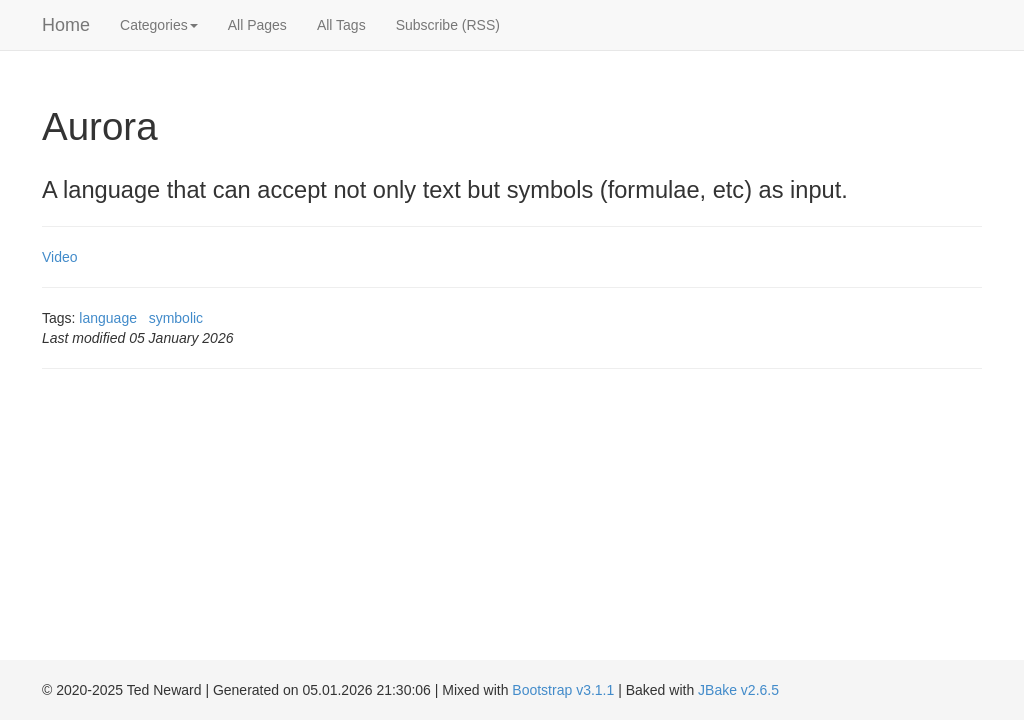  Describe the element at coordinates (66, 25) in the screenshot. I see `Home` at that location.